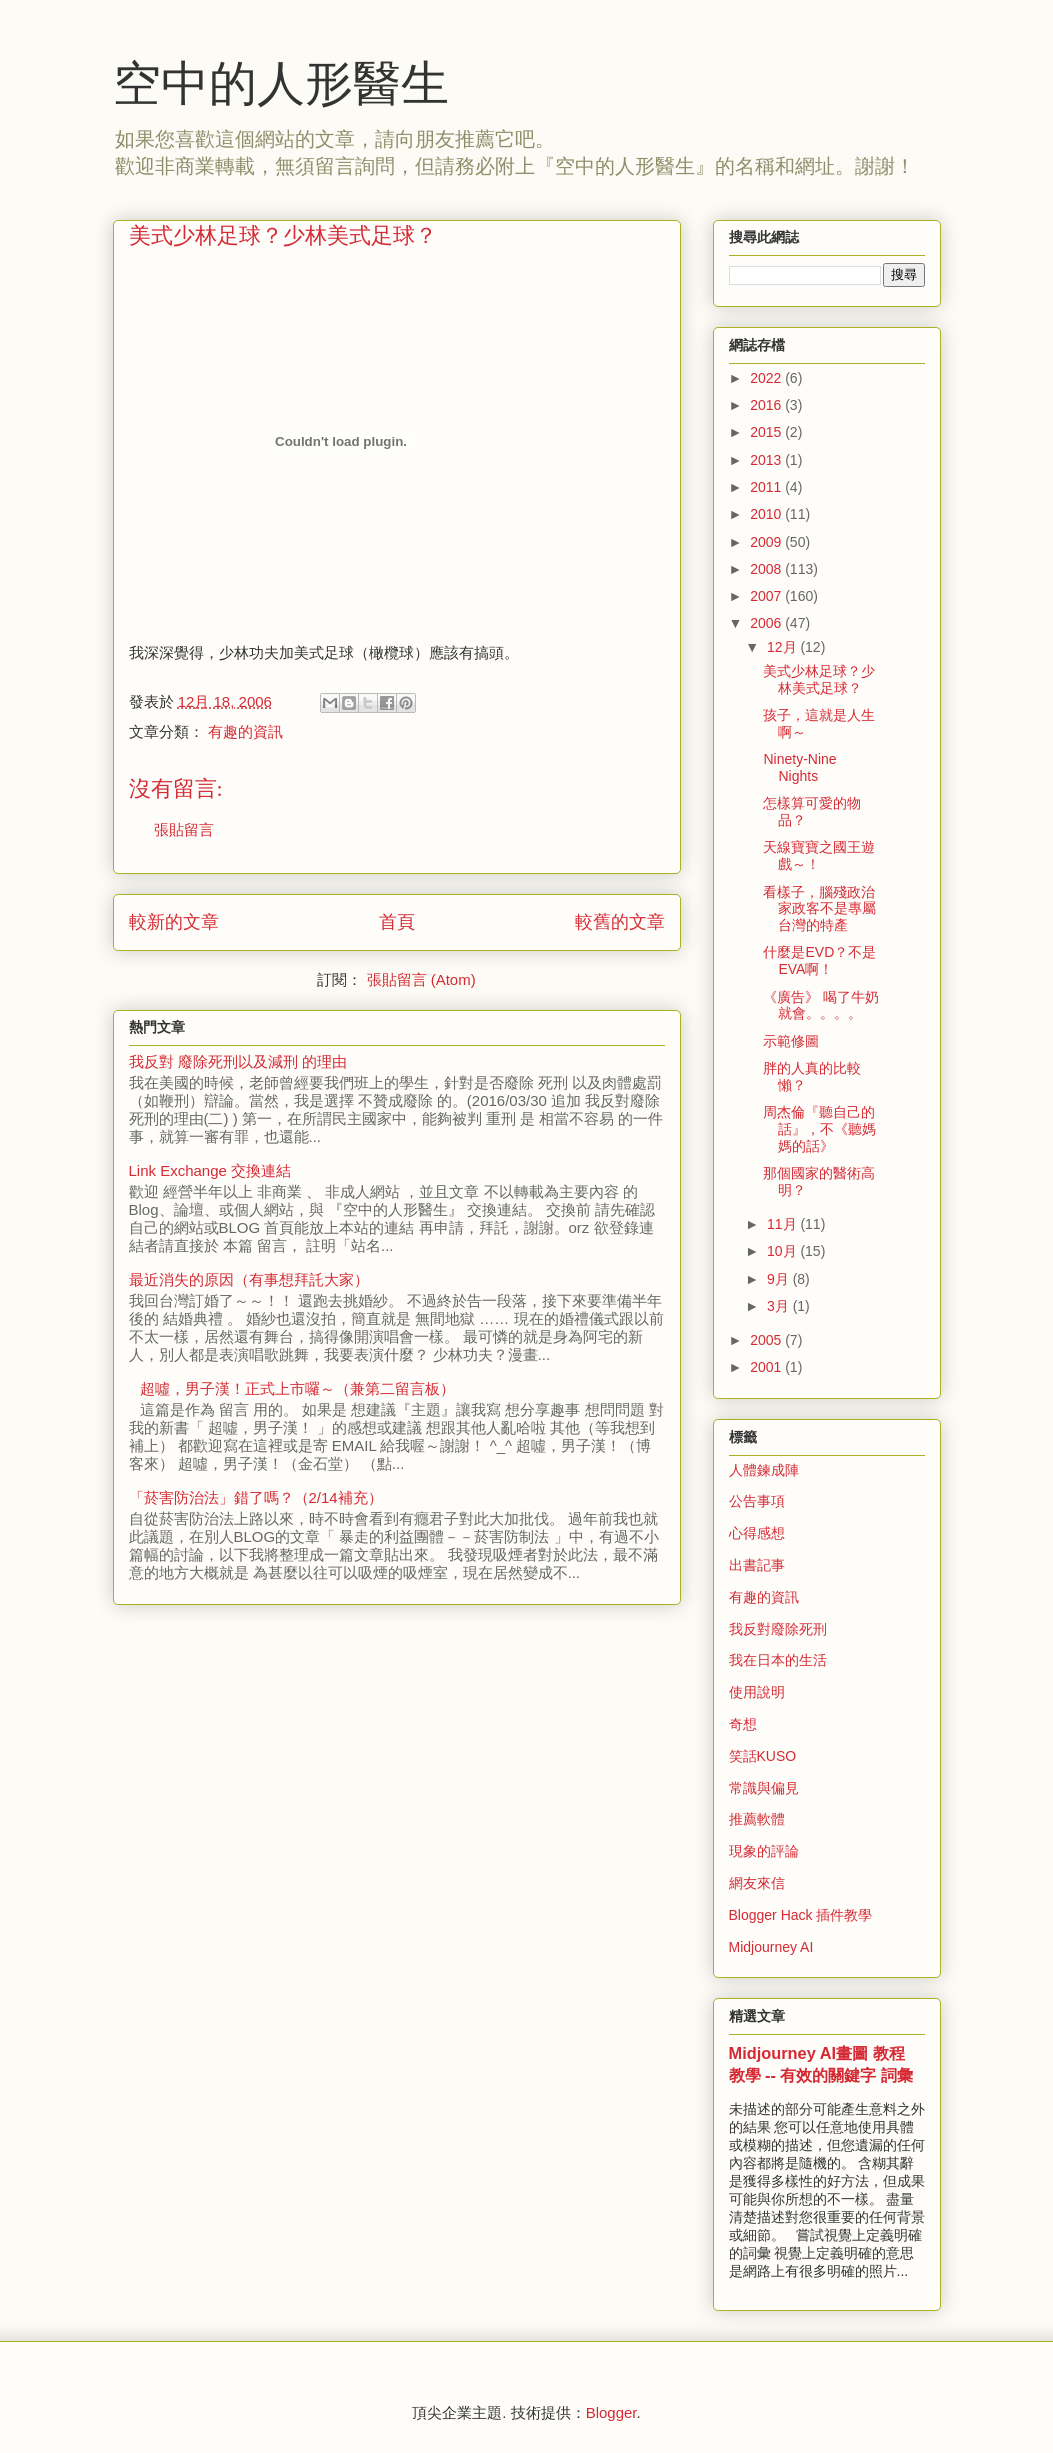 The image size is (1053, 2453). Describe the element at coordinates (764, 1788) in the screenshot. I see `常識與偏見` at that location.